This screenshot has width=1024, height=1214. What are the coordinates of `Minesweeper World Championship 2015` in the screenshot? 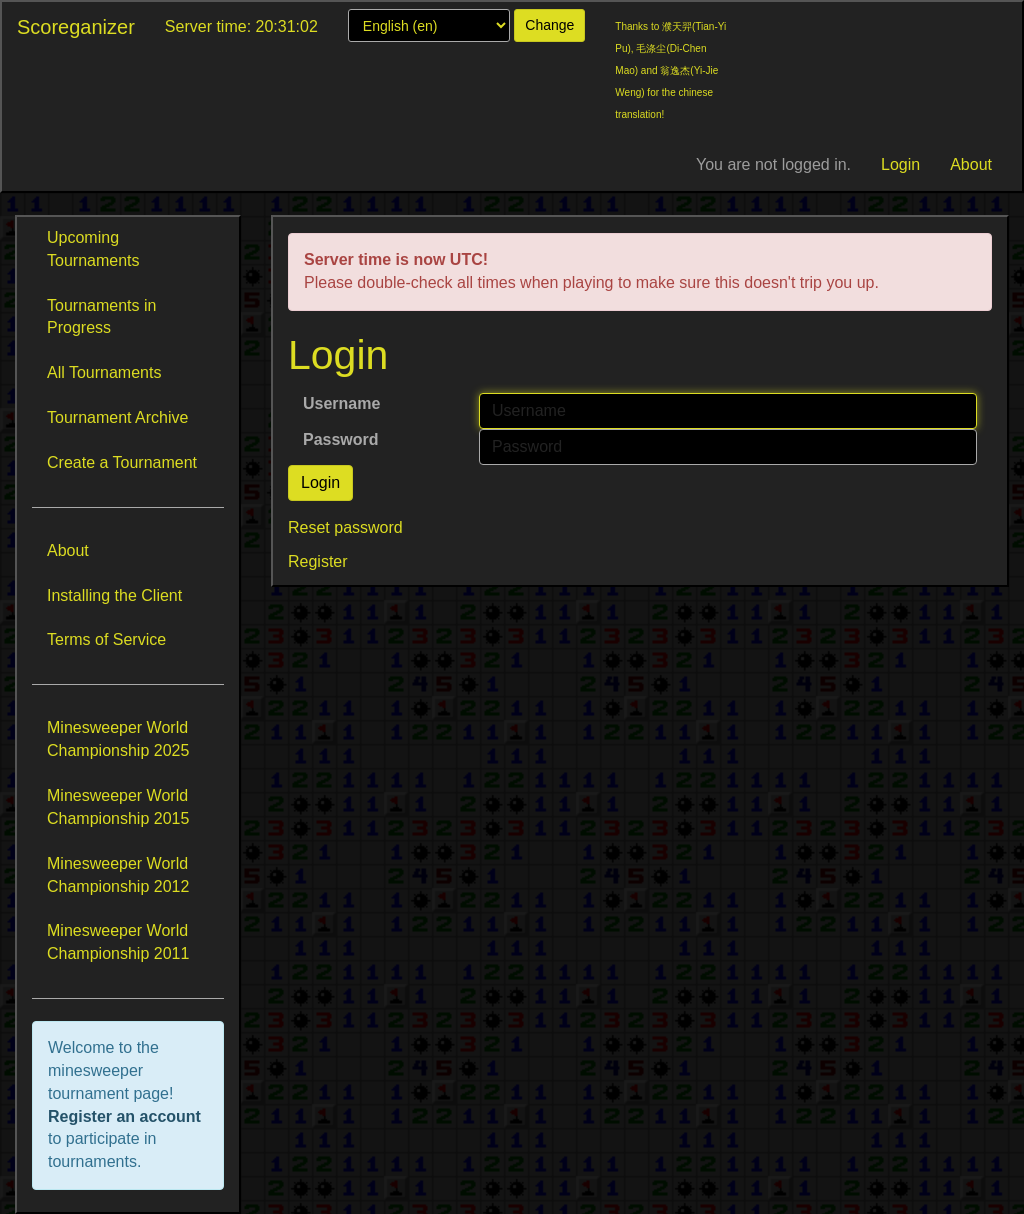 It's located at (118, 807).